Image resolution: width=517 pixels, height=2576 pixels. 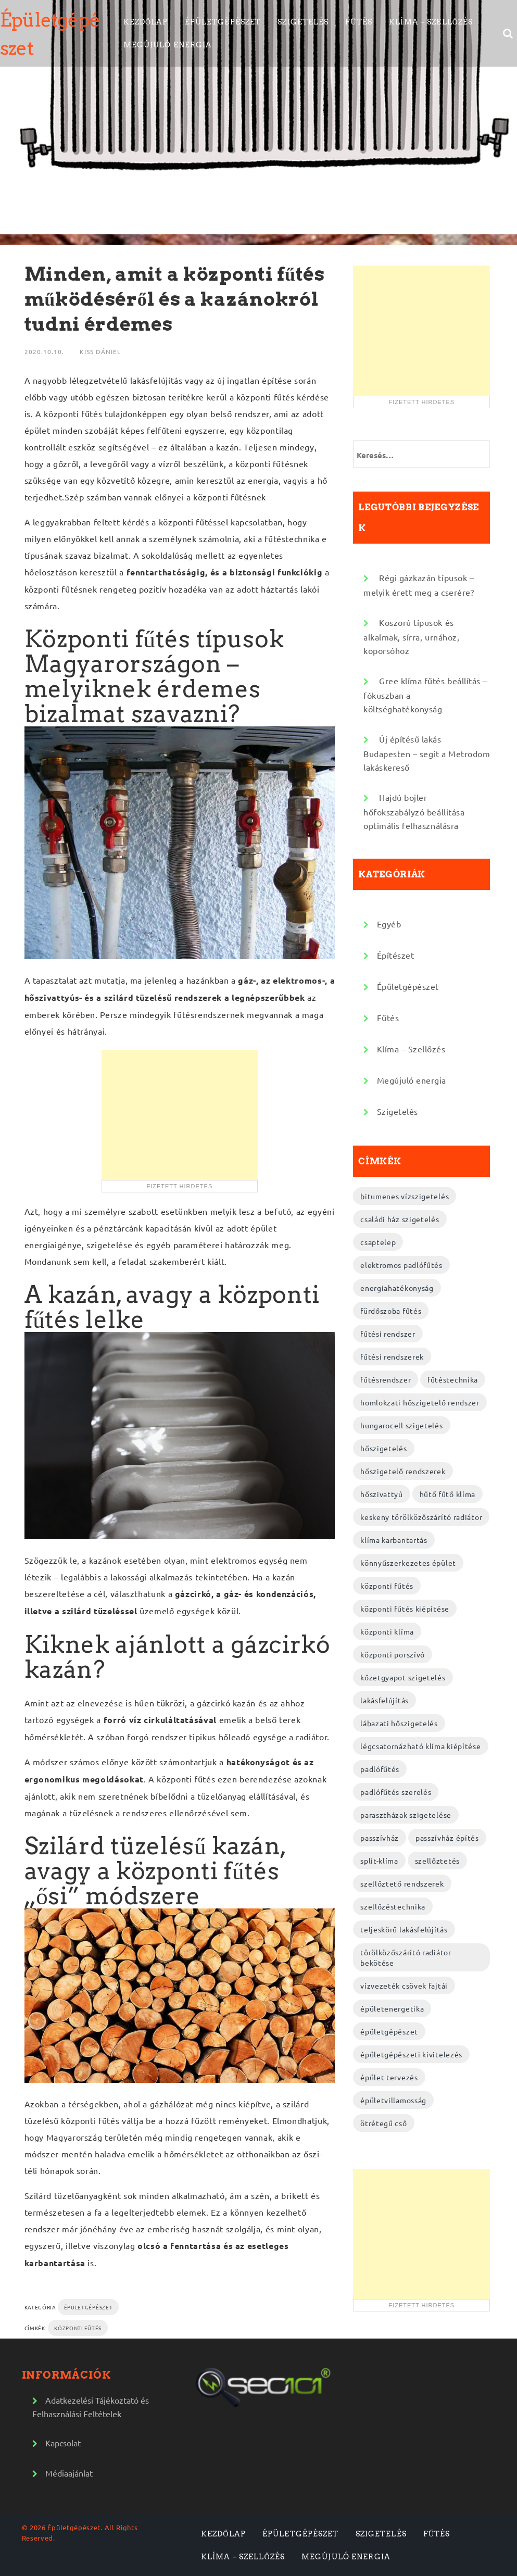 I want to click on könnyűszerkezetes épület [könnyűszerkezetes épület (3 elem)], so click(x=408, y=1562).